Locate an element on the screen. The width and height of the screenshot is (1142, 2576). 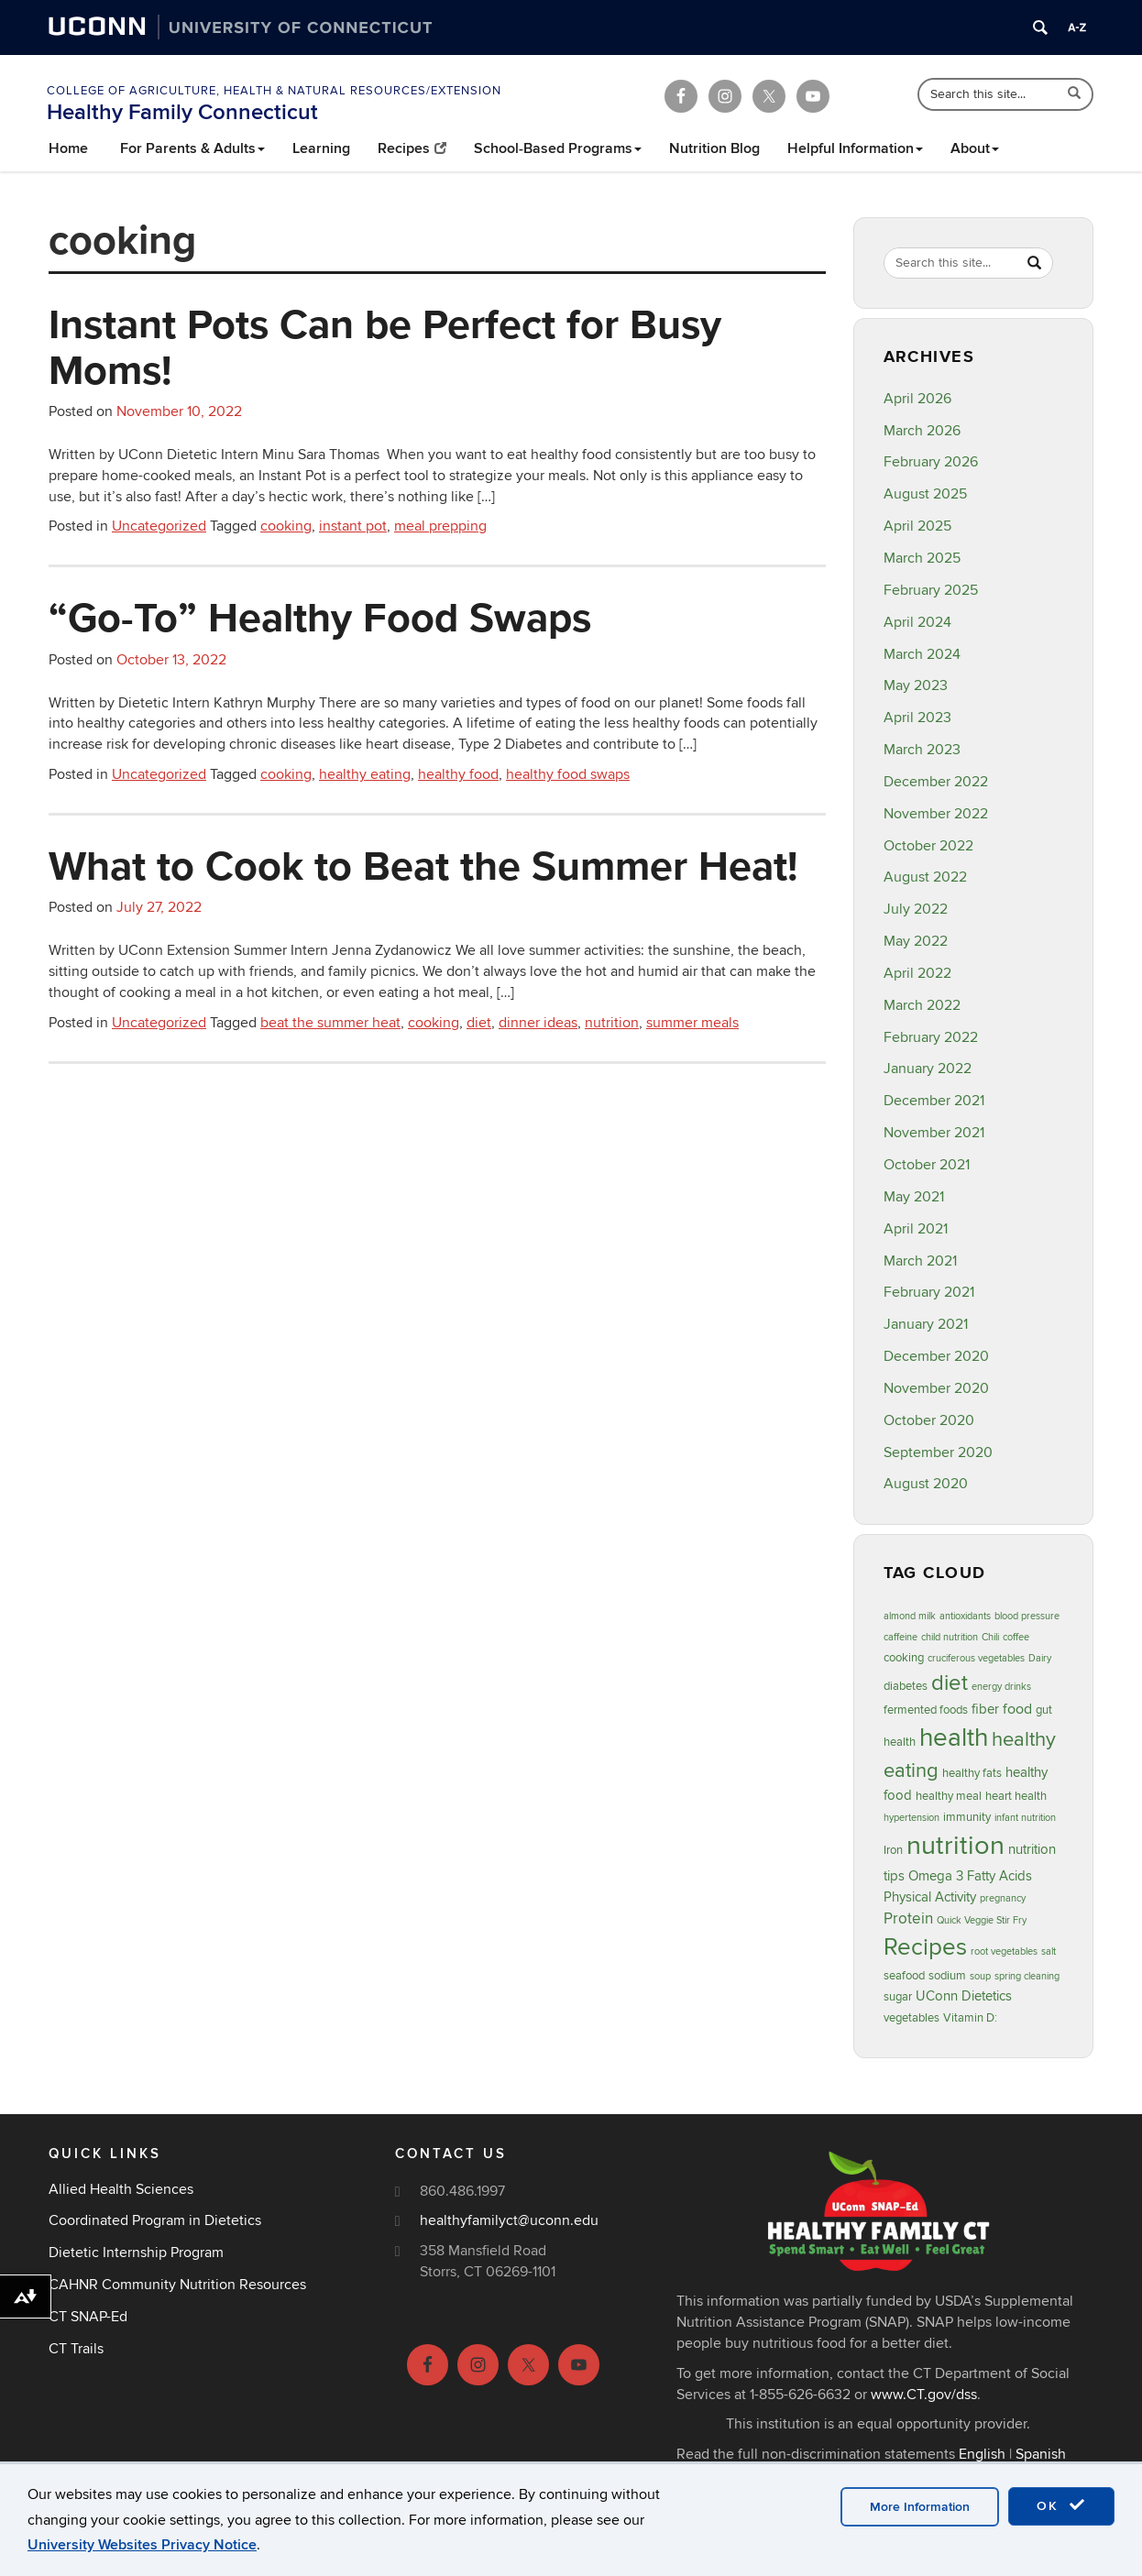
health [health (27 items)] is located at coordinates (953, 1738).